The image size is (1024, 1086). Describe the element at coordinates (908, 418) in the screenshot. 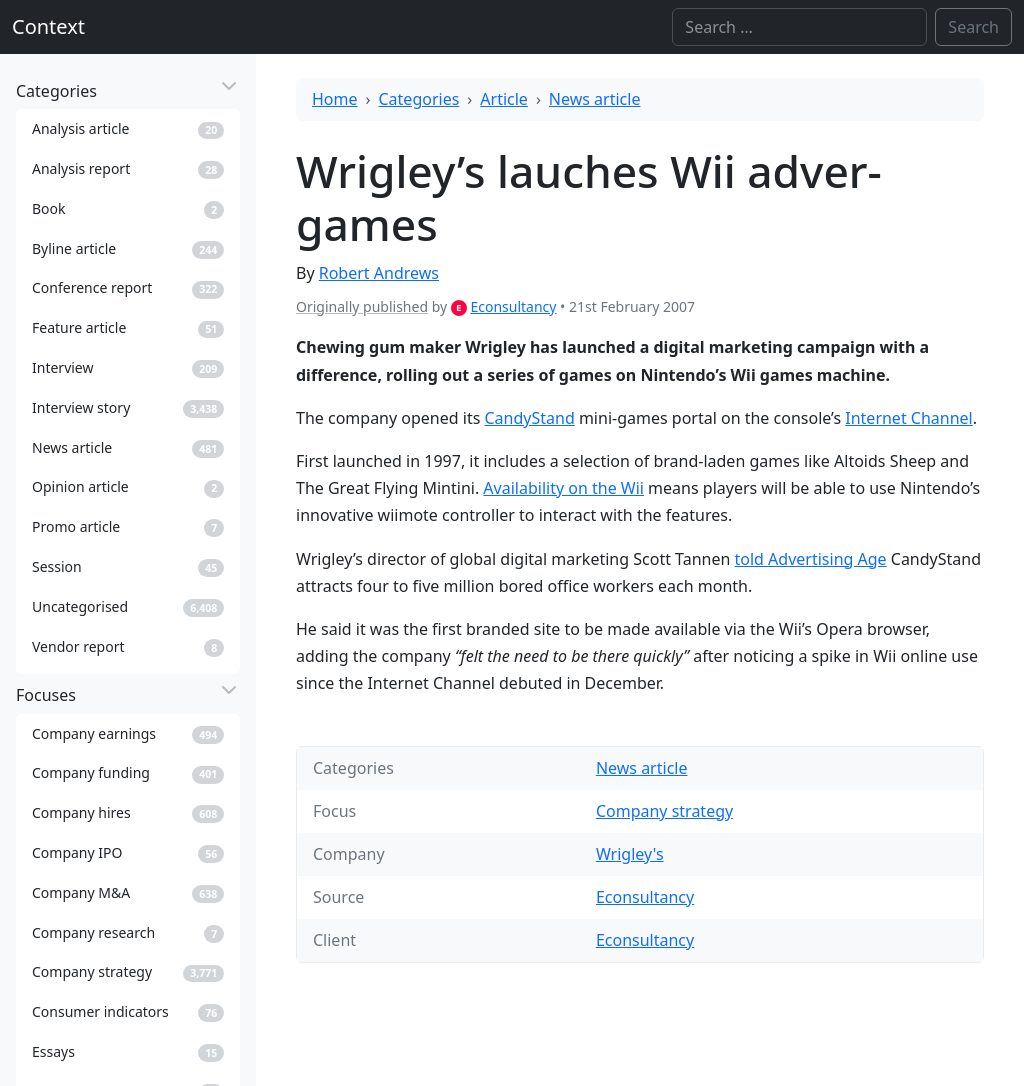

I see `Internet Channel` at that location.